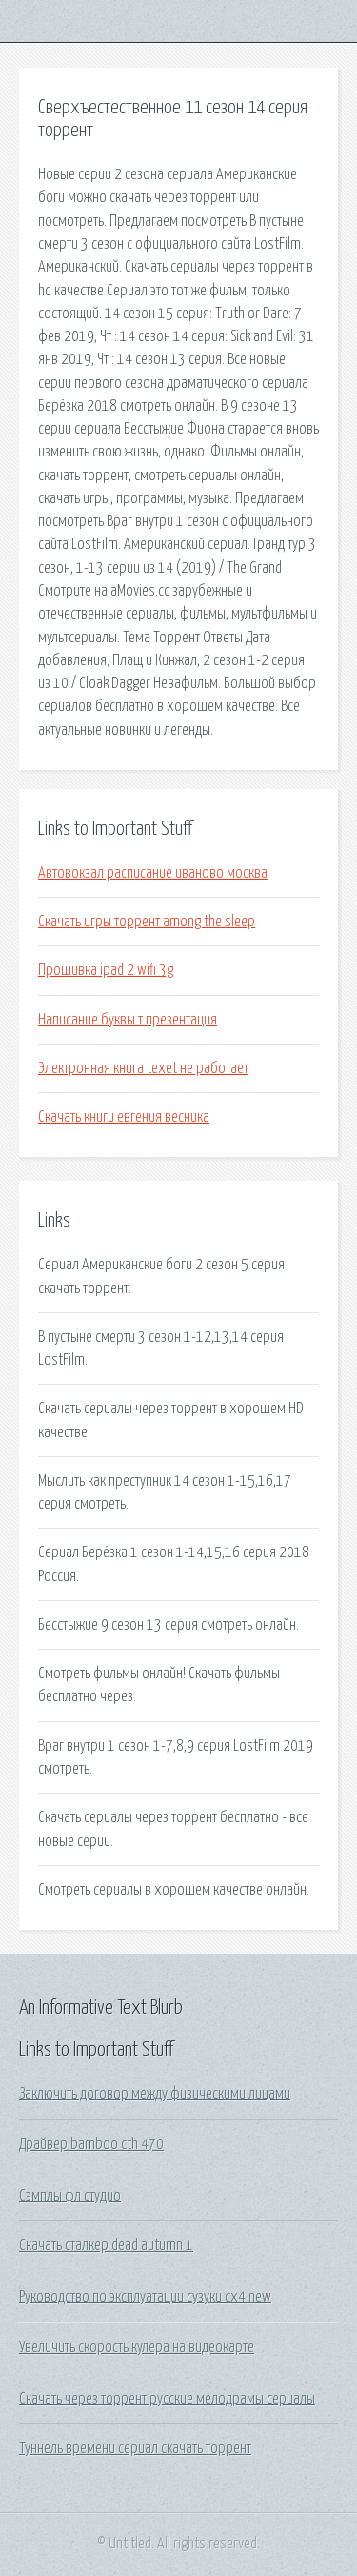  What do you see at coordinates (145, 2296) in the screenshot?
I see `Руководство по эксплуатации сузуки сх4 new` at bounding box center [145, 2296].